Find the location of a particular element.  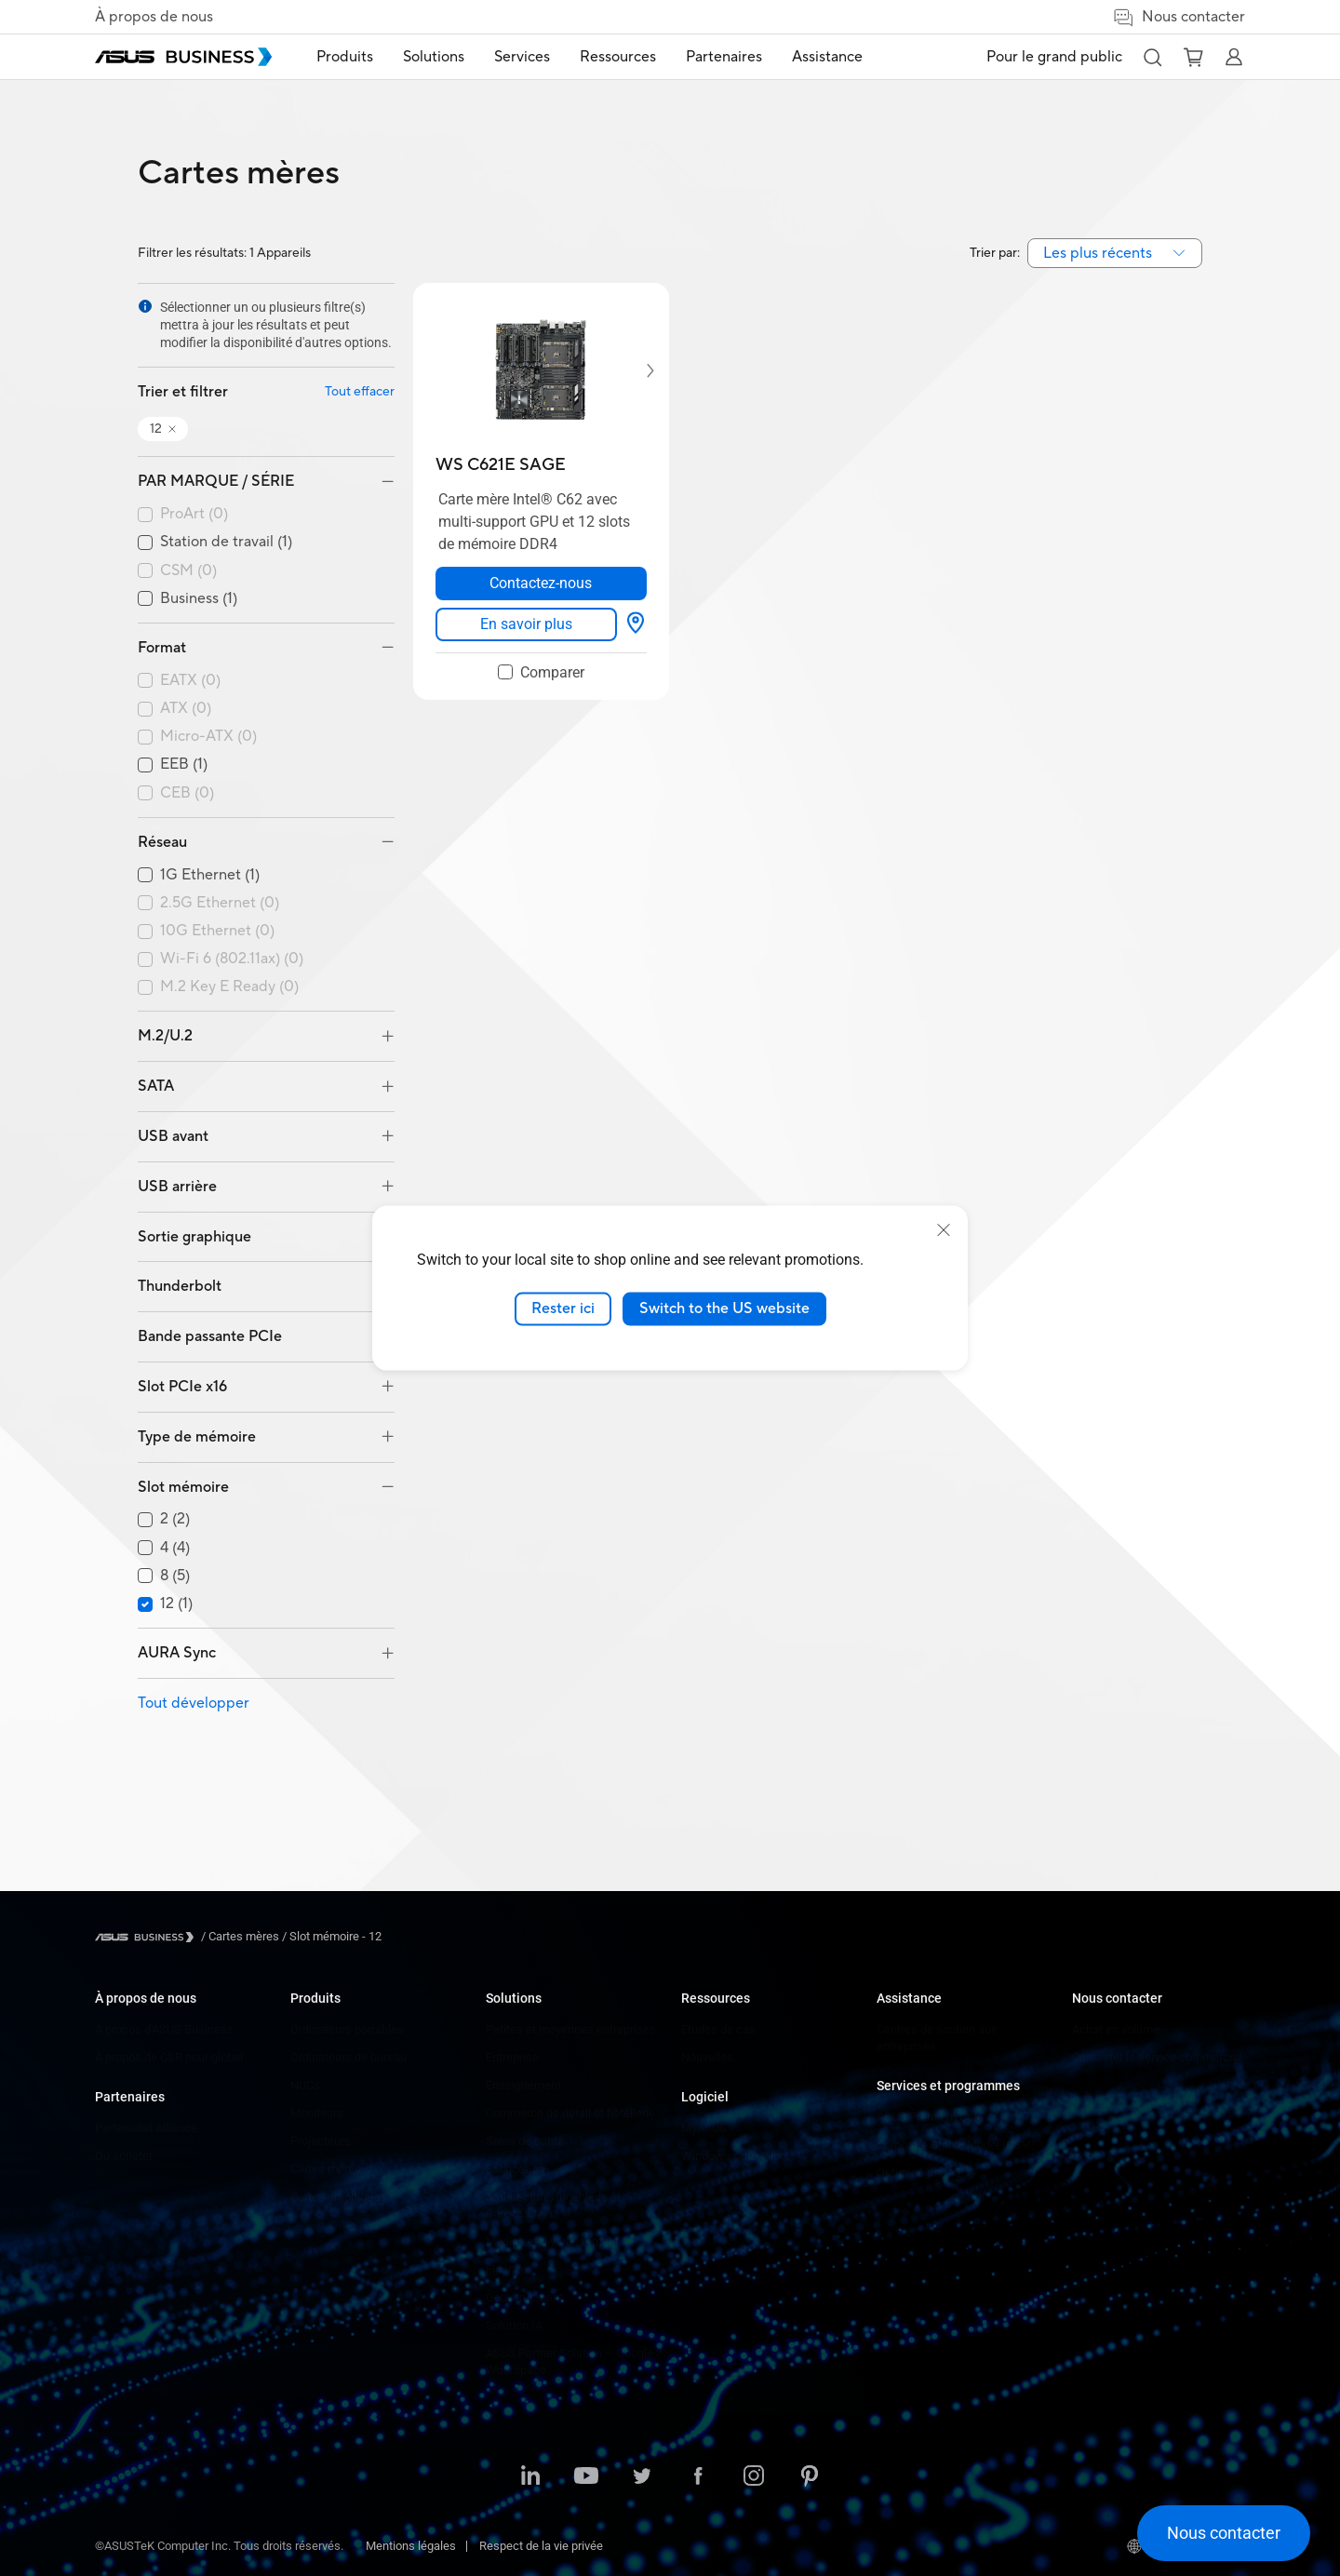

Partenariat Alliance is located at coordinates (146, 2128).